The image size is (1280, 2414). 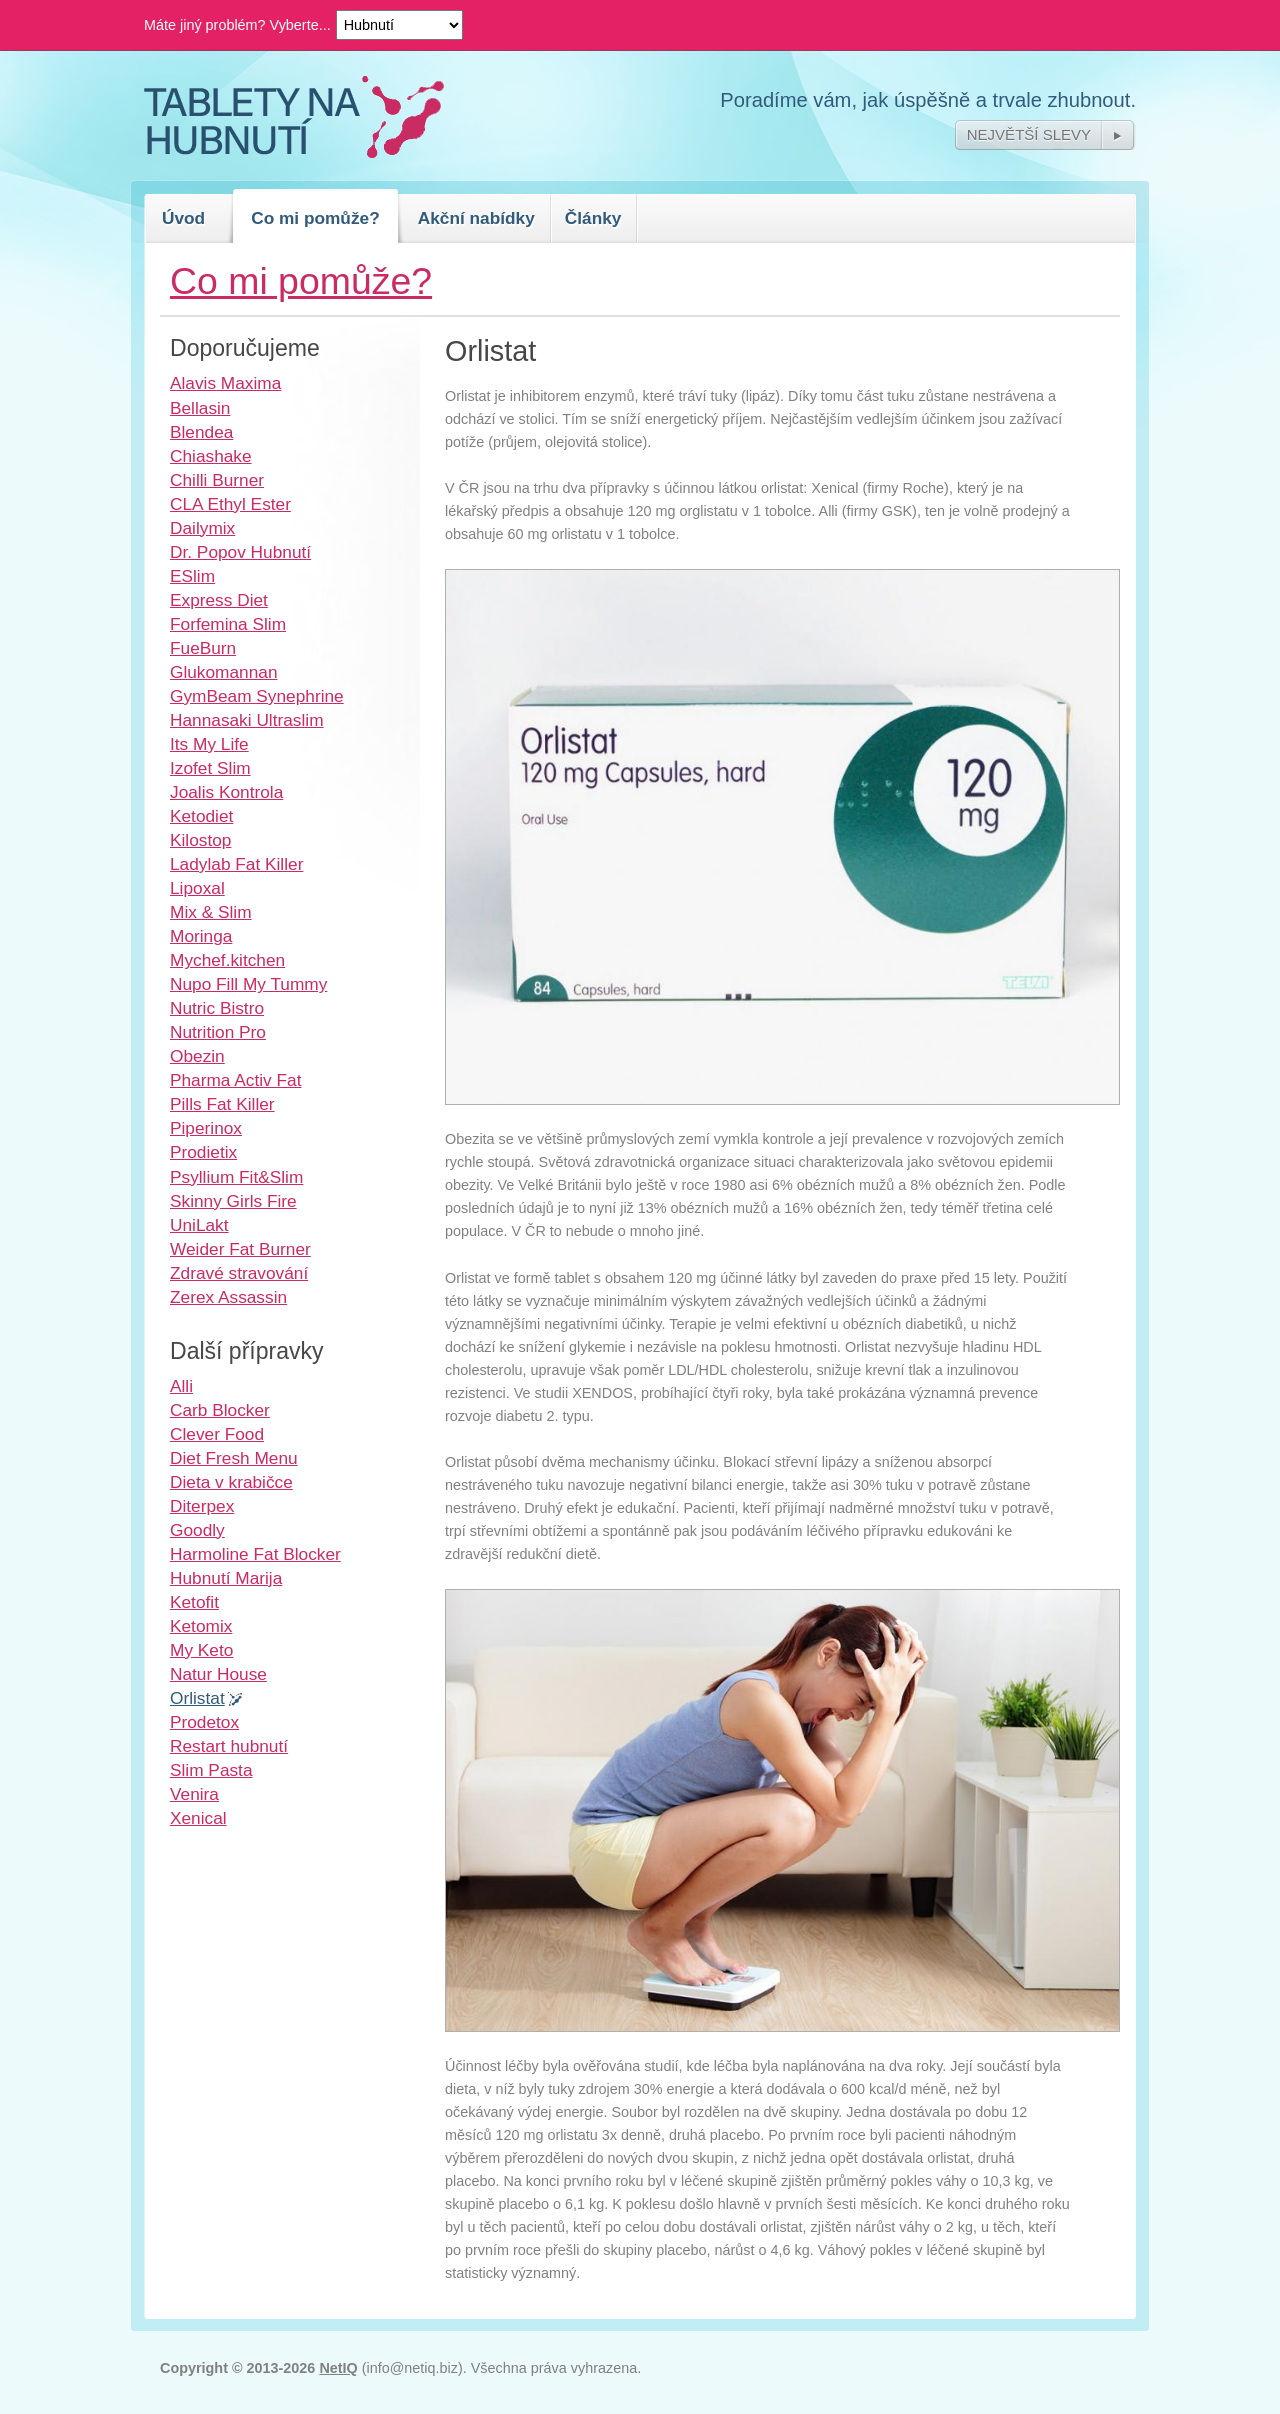 What do you see at coordinates (199, 1225) in the screenshot?
I see `UniLakt` at bounding box center [199, 1225].